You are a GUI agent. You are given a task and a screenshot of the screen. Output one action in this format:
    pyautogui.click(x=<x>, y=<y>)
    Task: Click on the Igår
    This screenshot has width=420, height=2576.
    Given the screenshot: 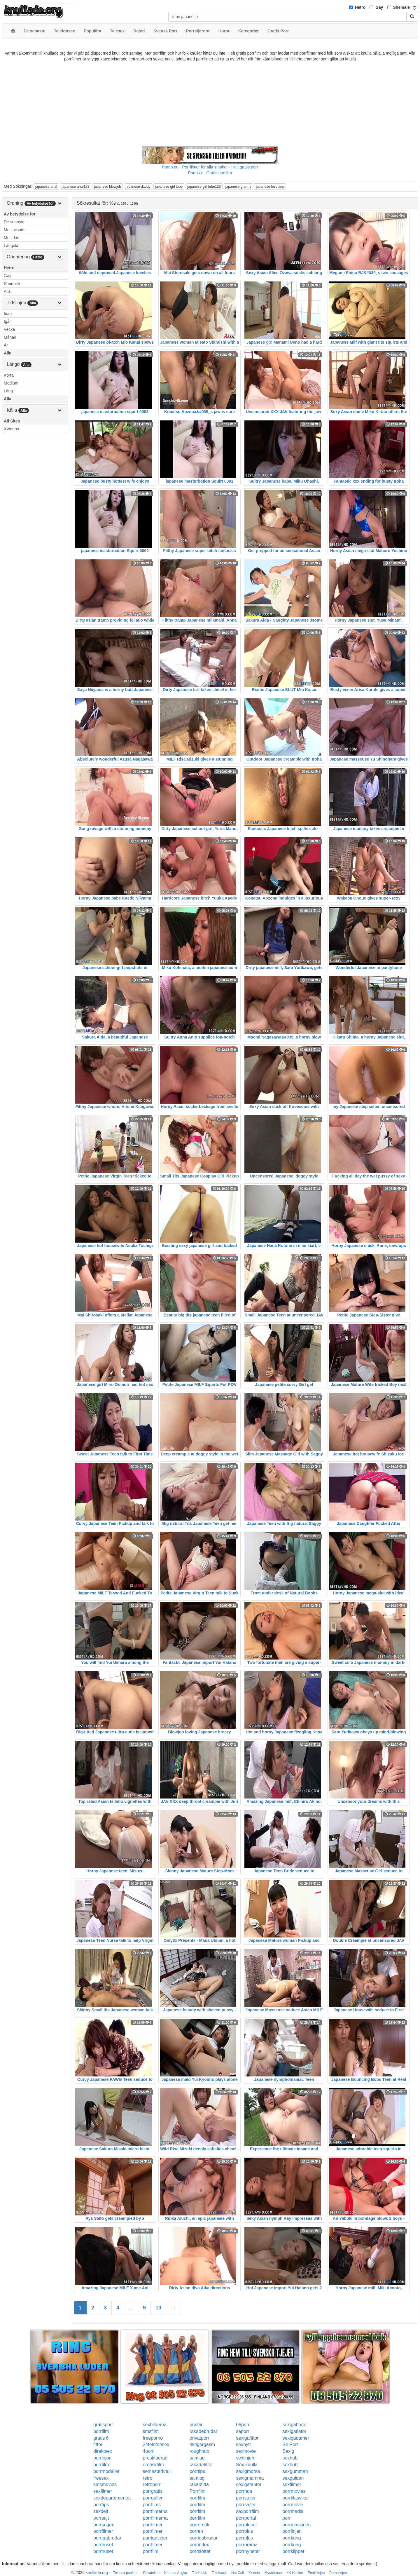 What is the action you would take?
    pyautogui.click(x=7, y=321)
    